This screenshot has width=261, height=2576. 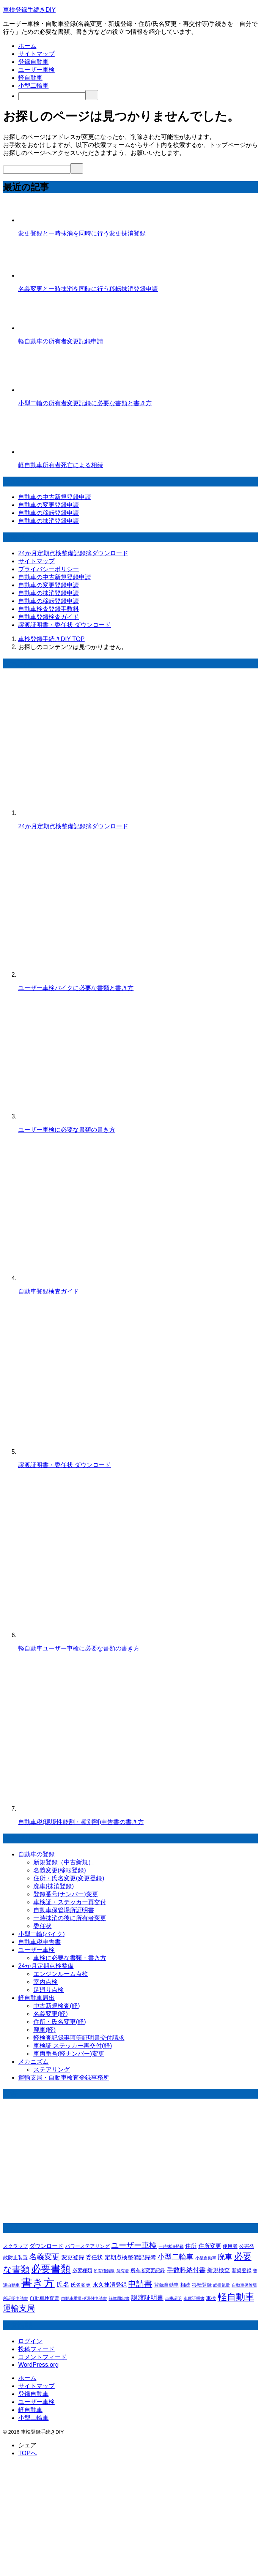 I want to click on 運輸支局 [運輸支局 (8個の項目)], so click(x=19, y=2308).